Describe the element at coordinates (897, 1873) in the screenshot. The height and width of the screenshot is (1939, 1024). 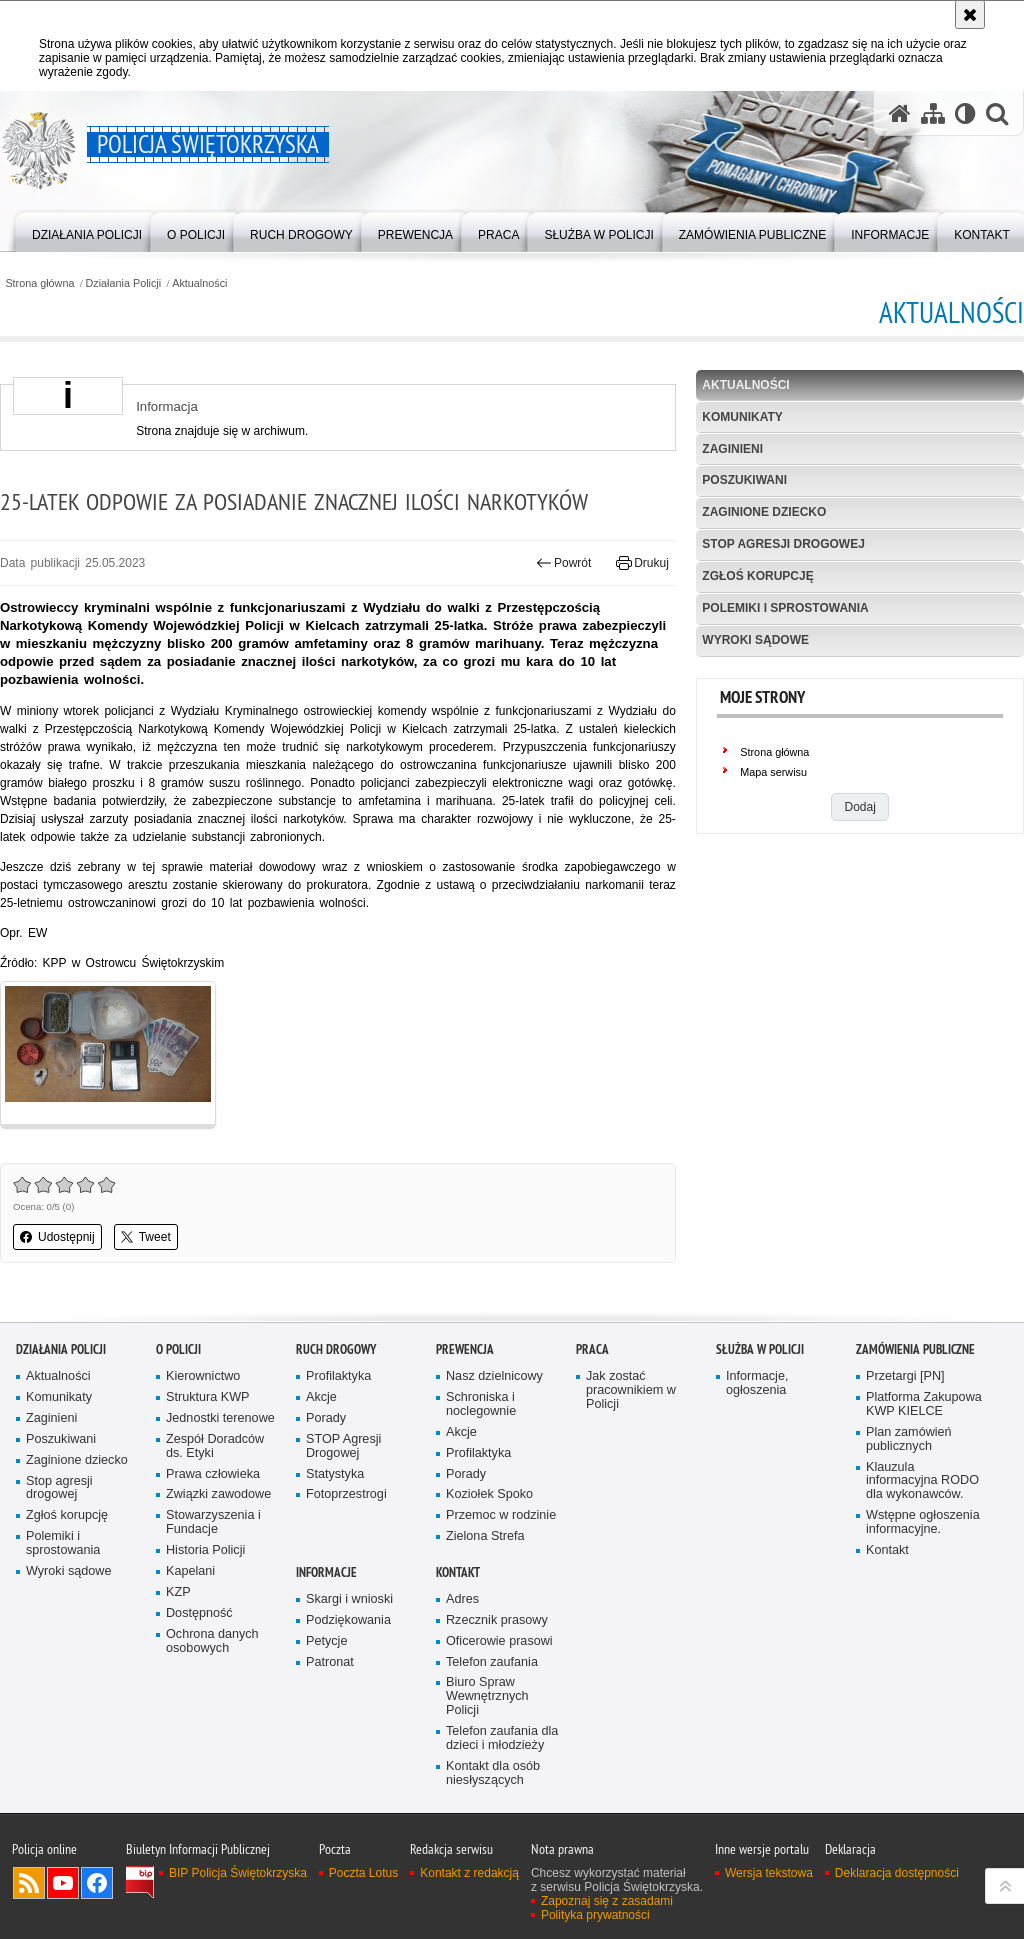
I see `Deklaracja dostępności` at that location.